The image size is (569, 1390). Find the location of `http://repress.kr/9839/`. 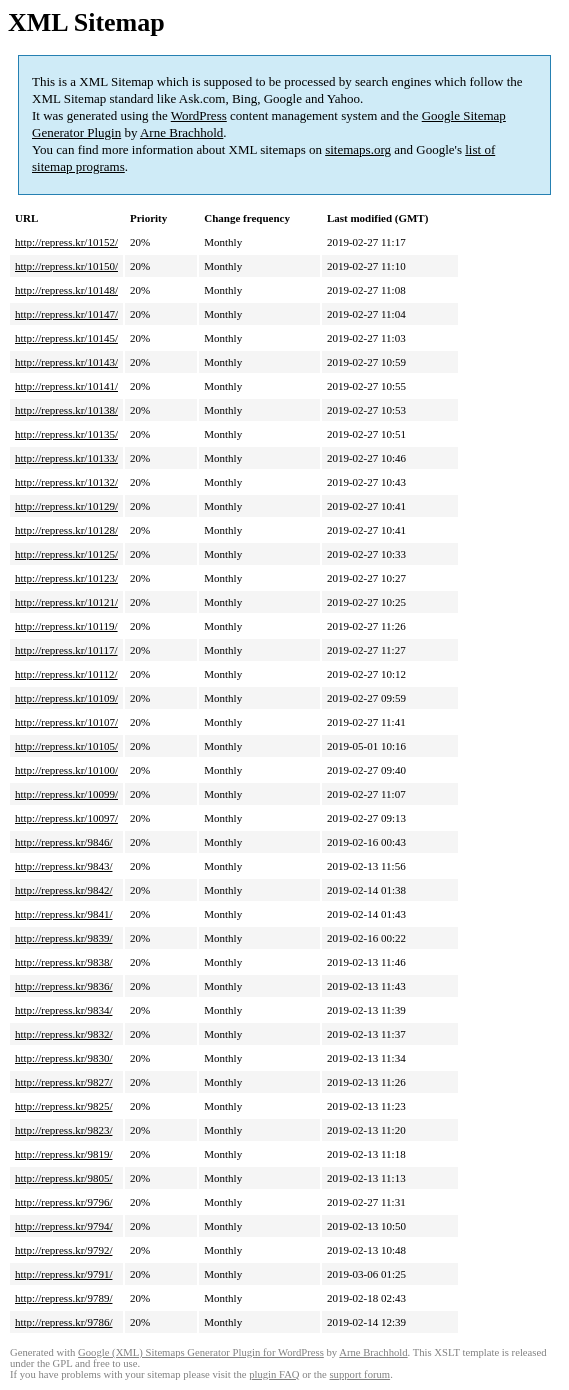

http://repress.kr/9839/ is located at coordinates (63, 938).